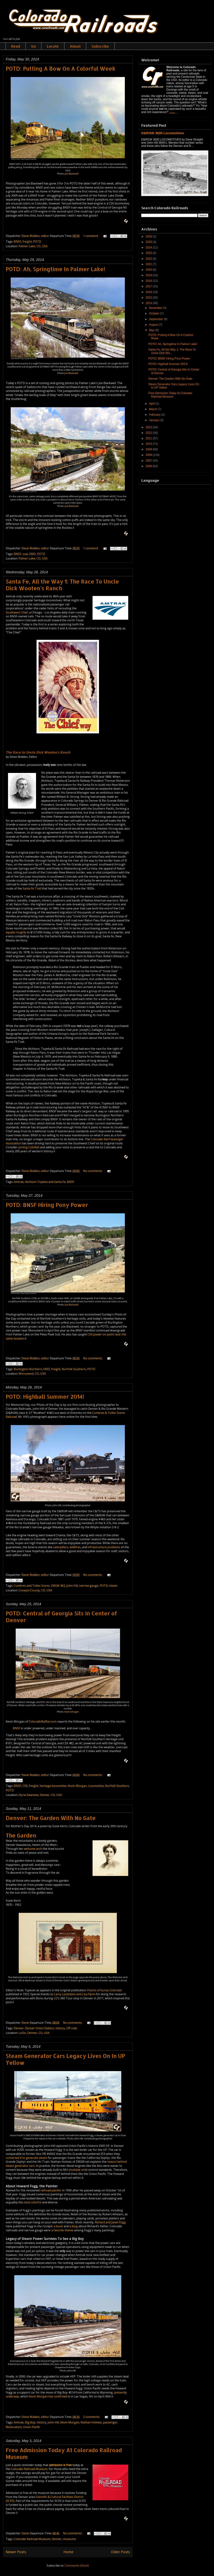  Describe the element at coordinates (74, 1369) in the screenshot. I see `Norfolk Southern` at that location.